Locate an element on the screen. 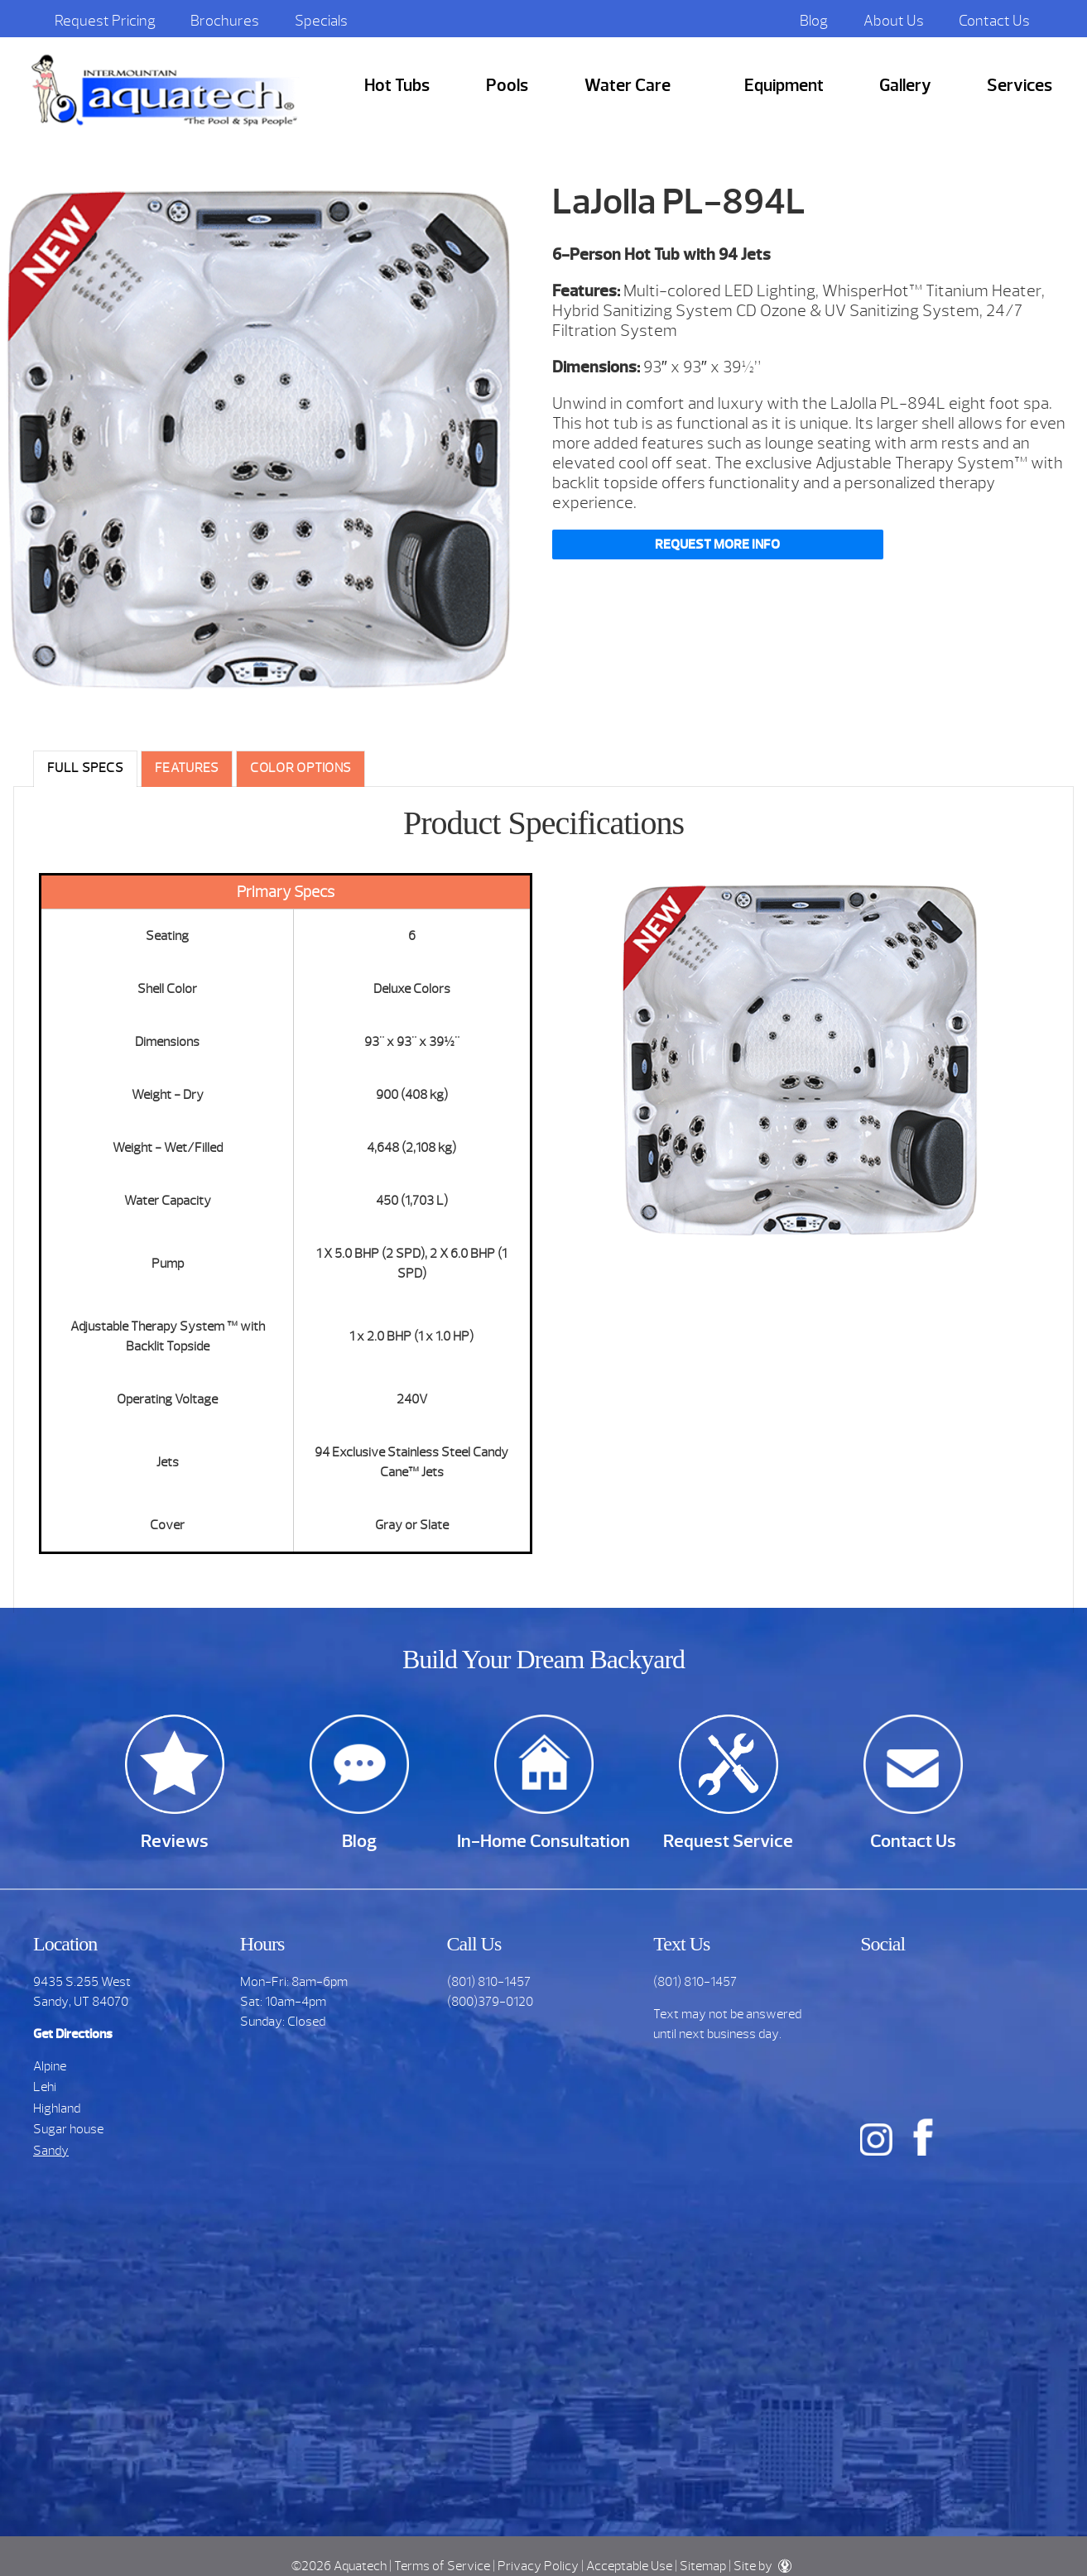 Image resolution: width=1087 pixels, height=2576 pixels. Full Specs is located at coordinates (85, 768).